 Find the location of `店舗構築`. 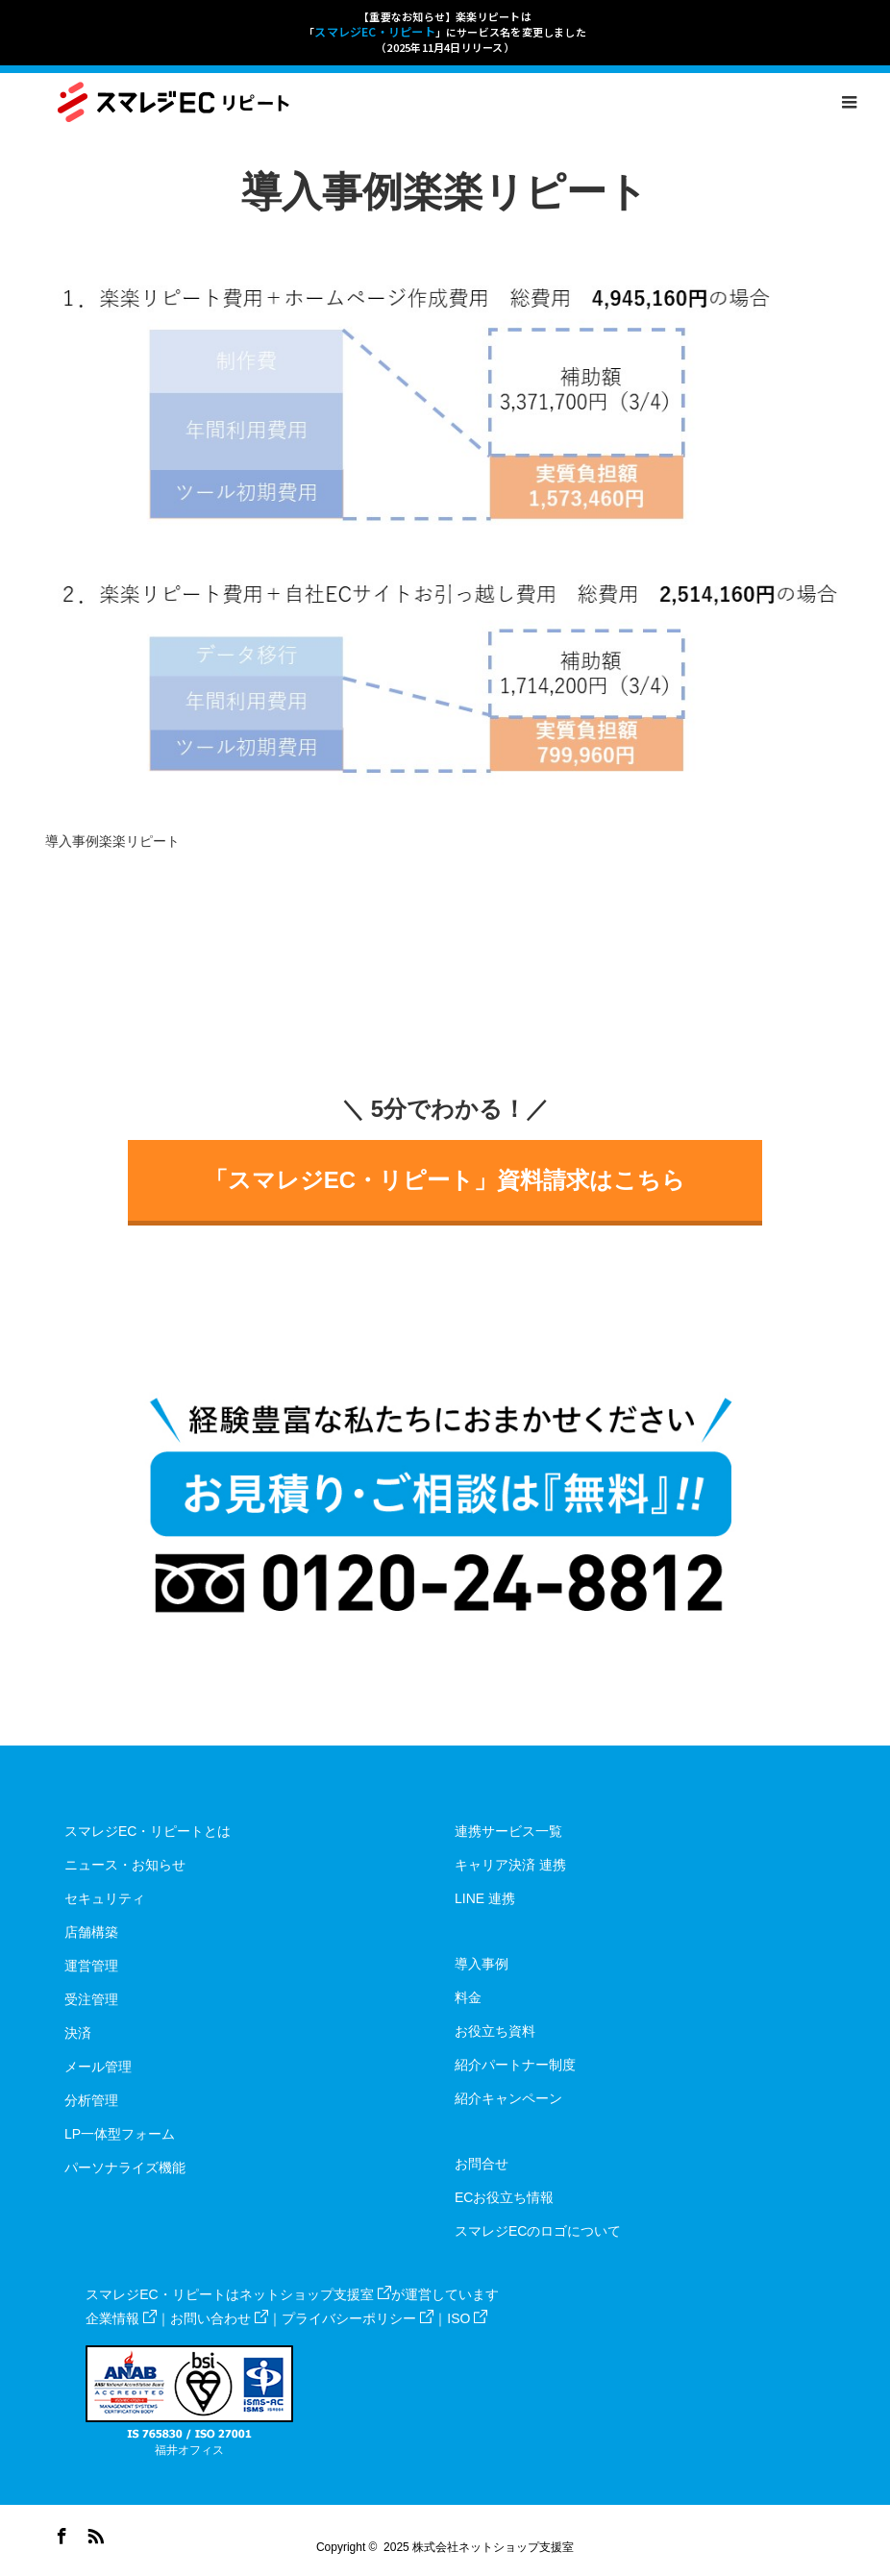

店舗構築 is located at coordinates (91, 1932).